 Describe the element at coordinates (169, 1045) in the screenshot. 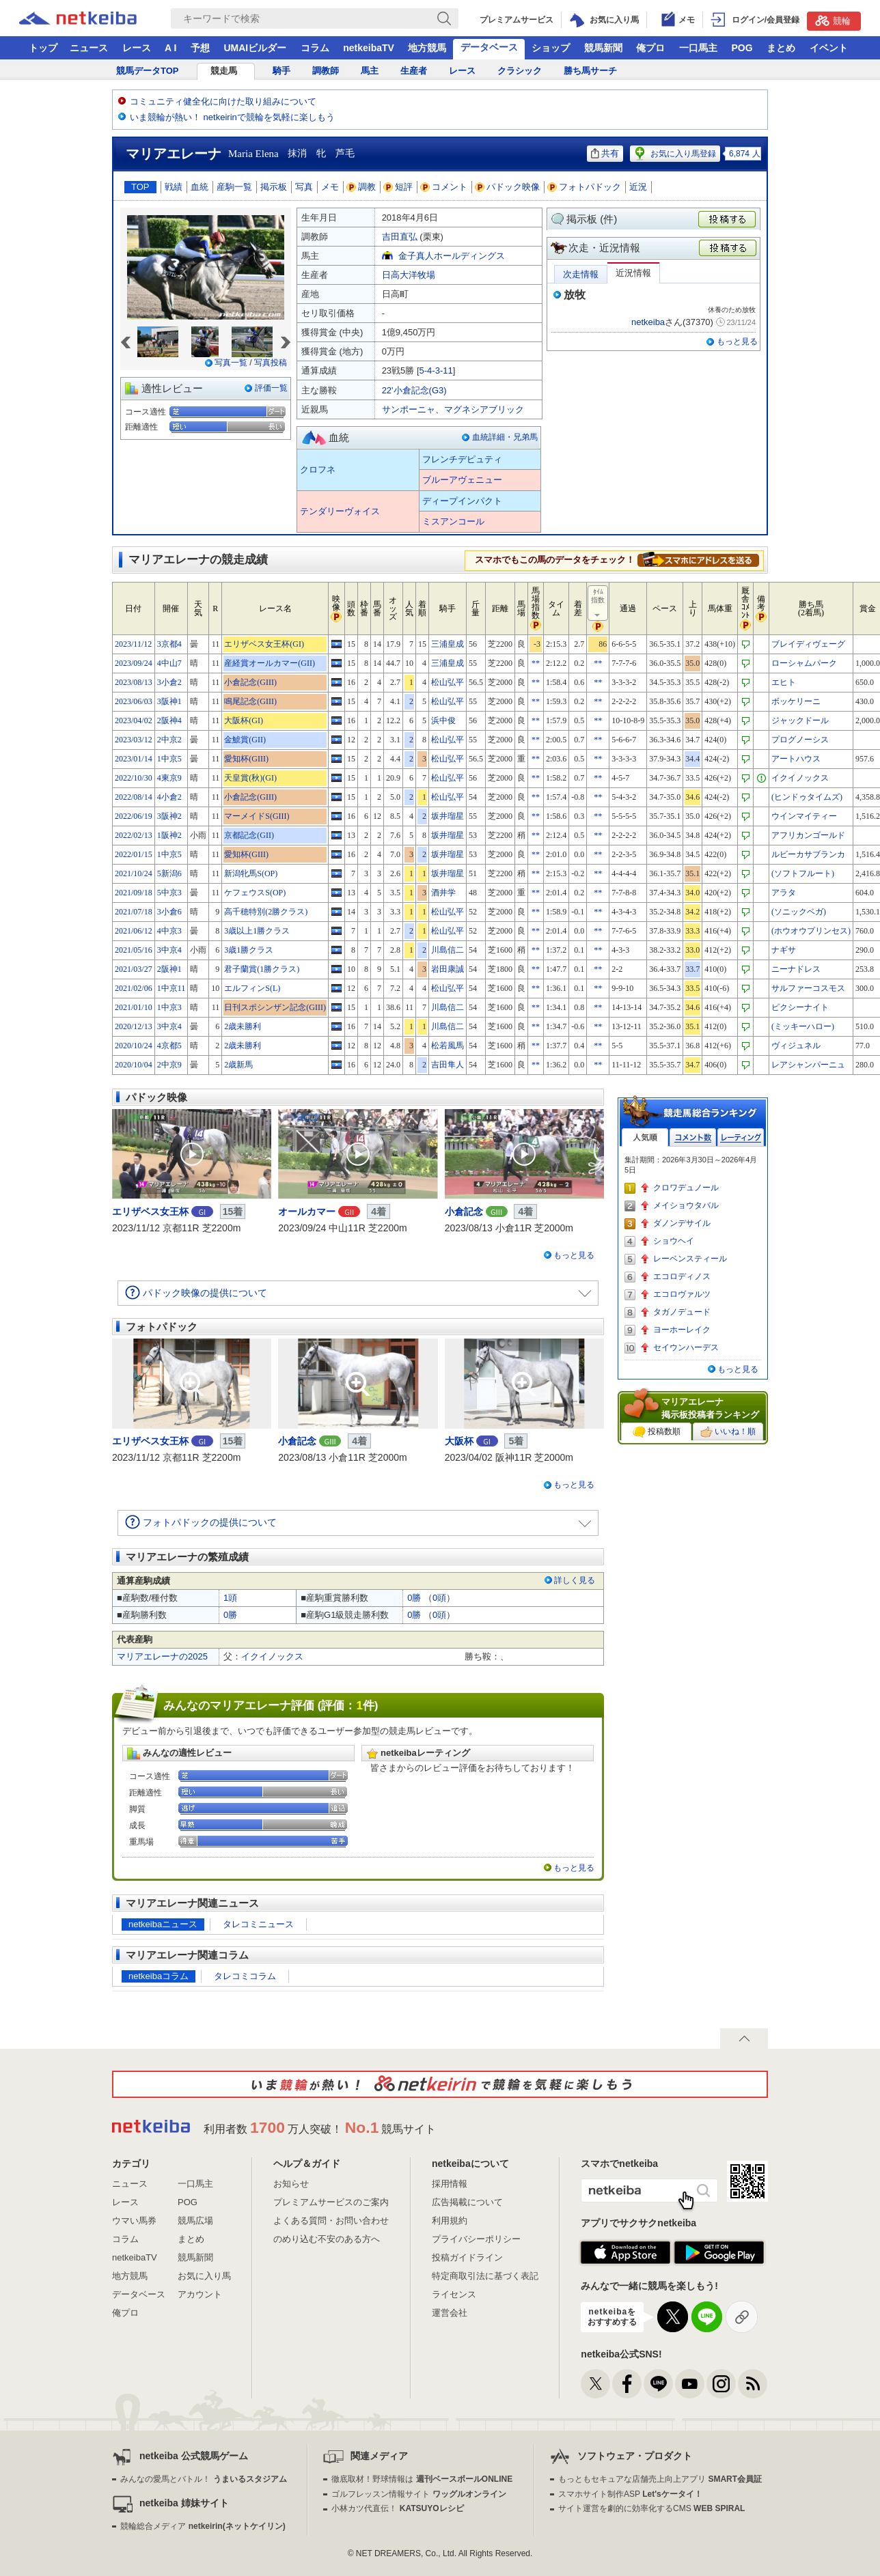

I see `4京都5` at that location.